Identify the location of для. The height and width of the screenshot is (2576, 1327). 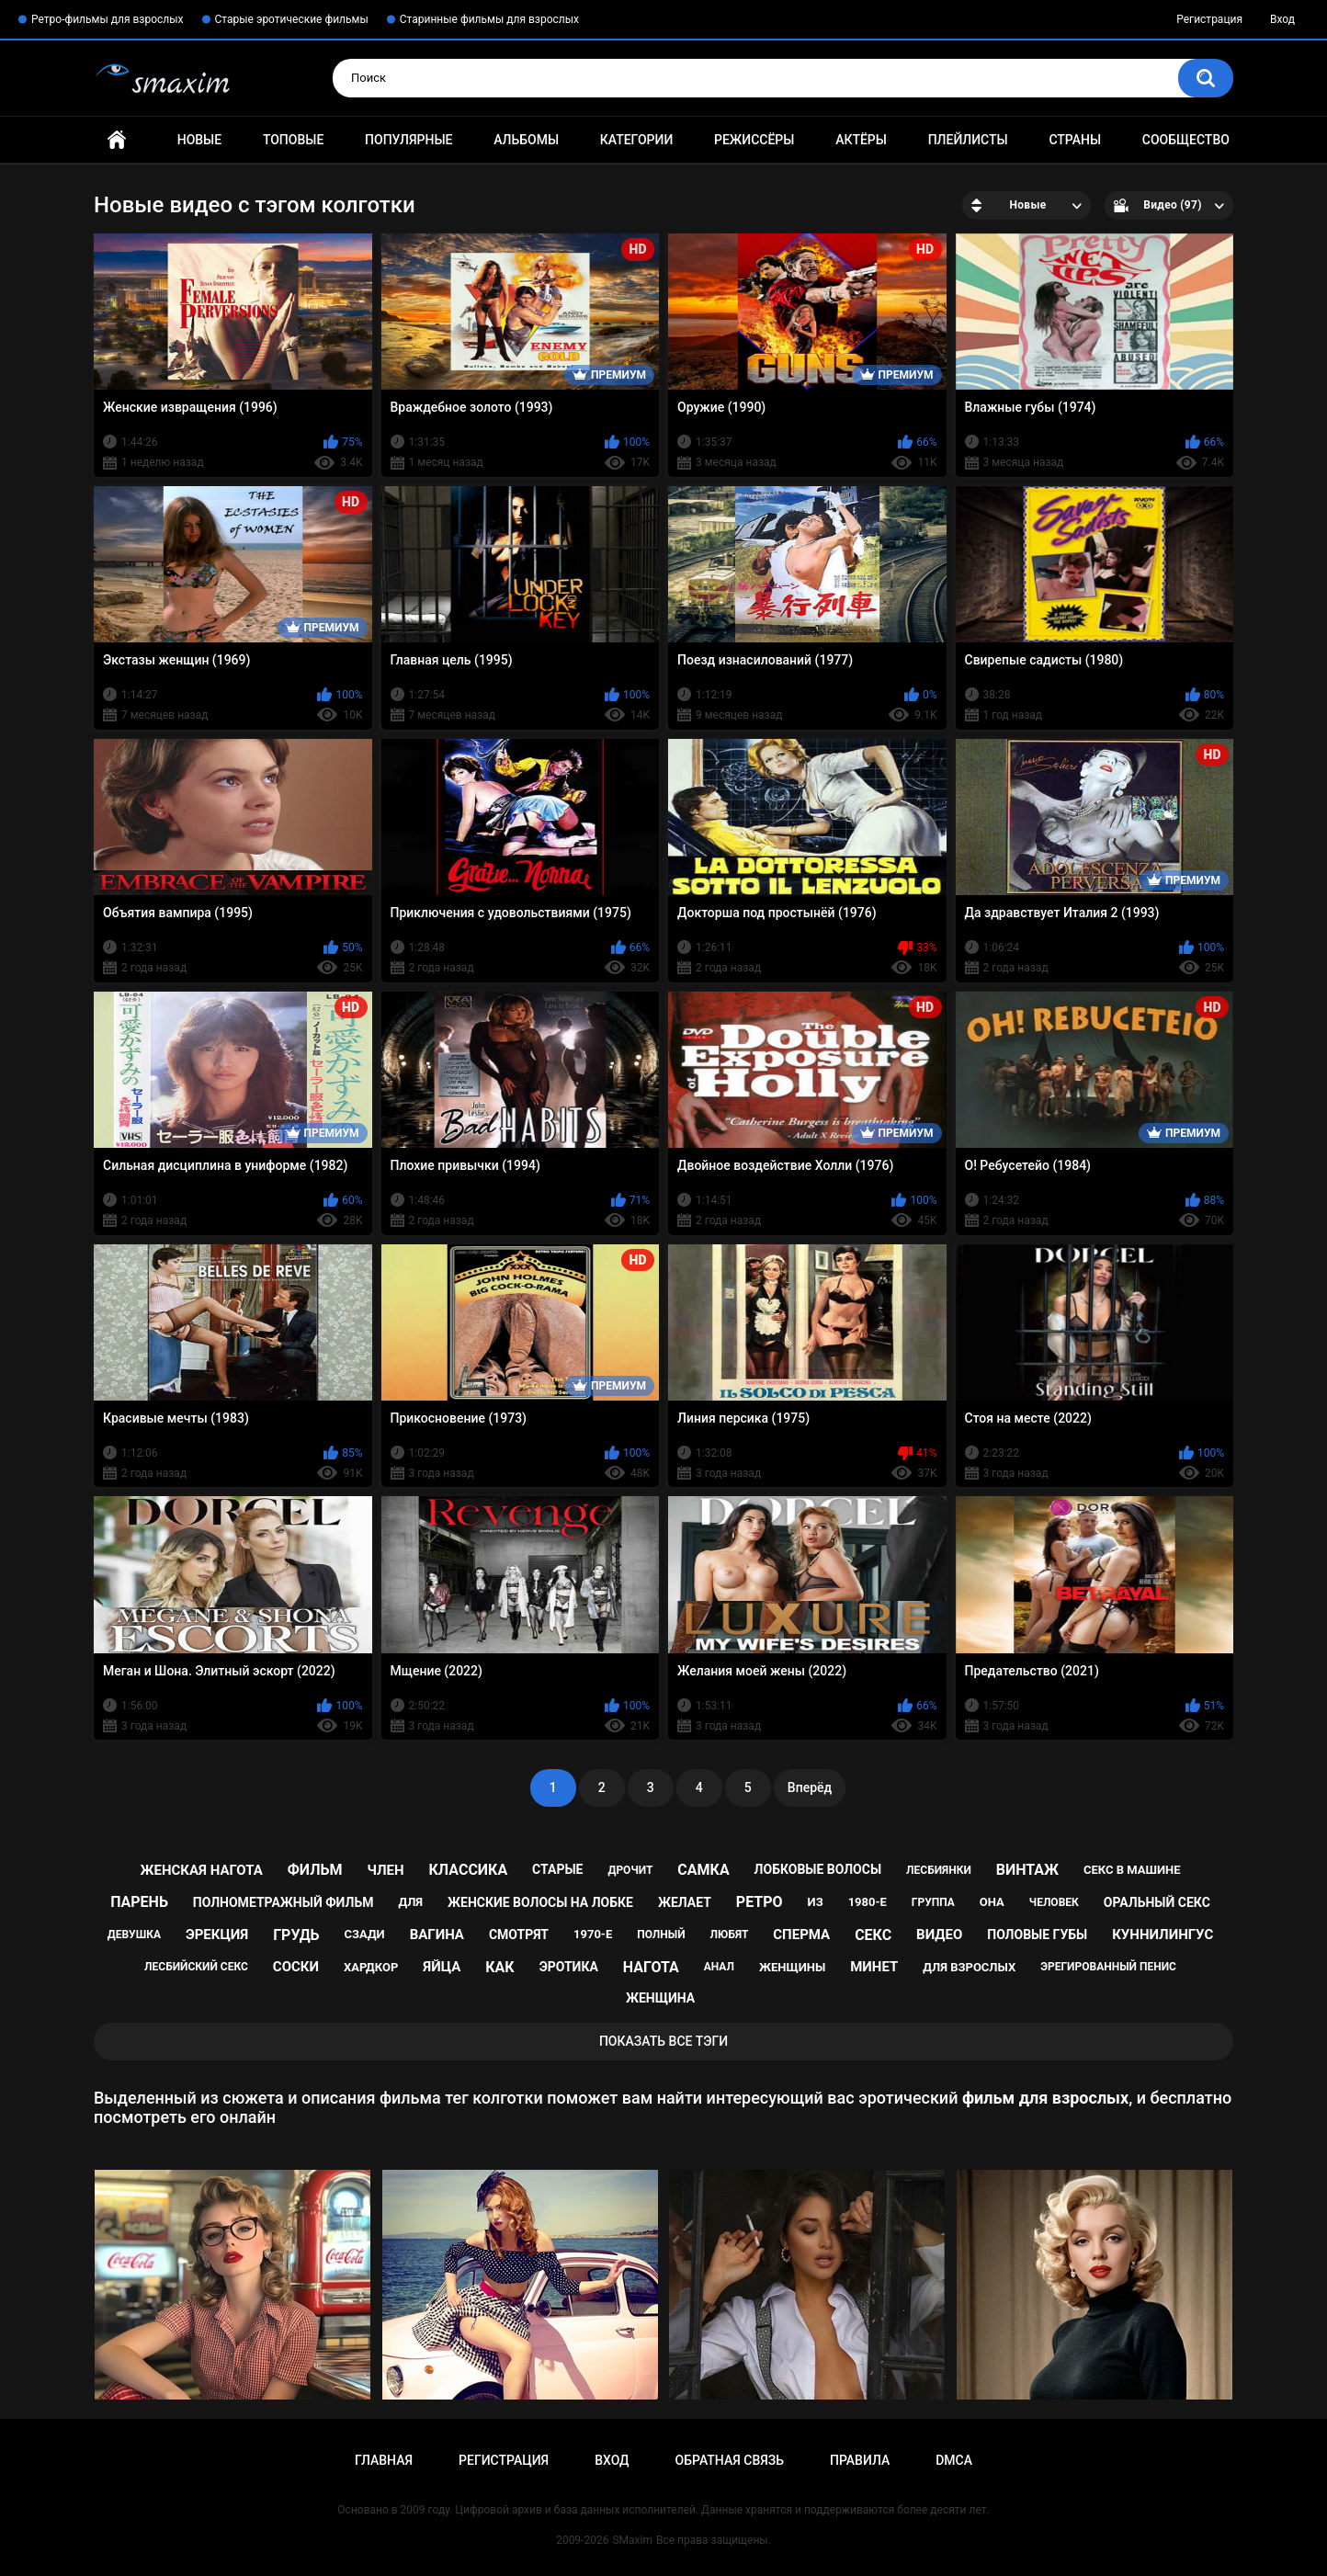
(410, 1902).